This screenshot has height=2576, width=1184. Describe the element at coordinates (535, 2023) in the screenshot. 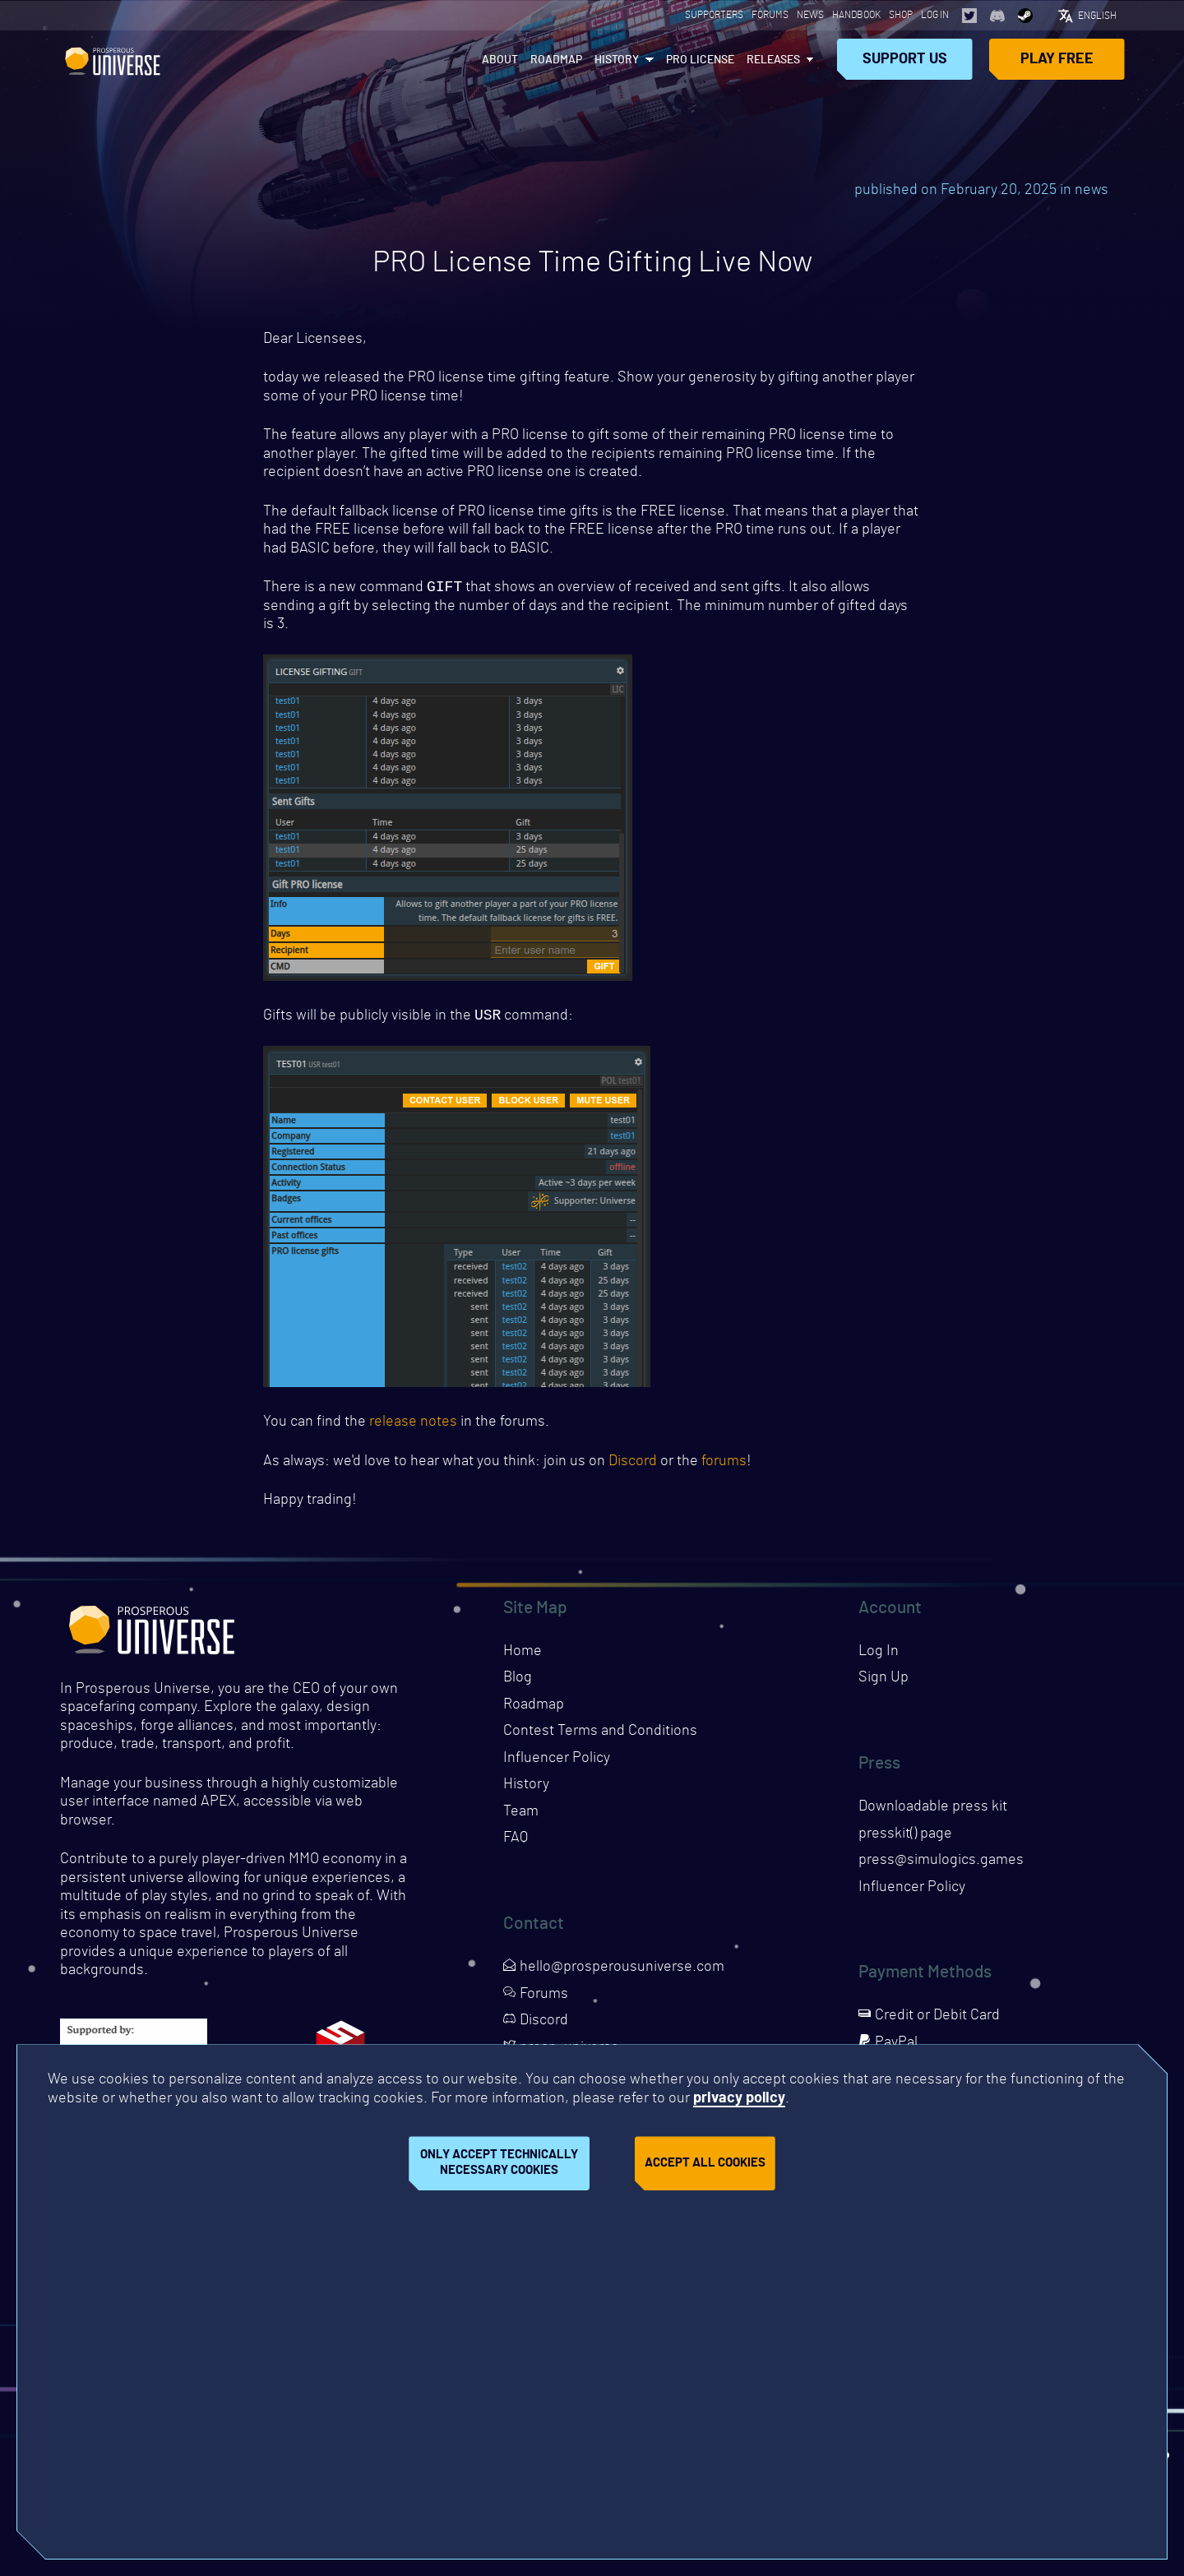

I see `Discord [Opens page in a new tab]` at that location.